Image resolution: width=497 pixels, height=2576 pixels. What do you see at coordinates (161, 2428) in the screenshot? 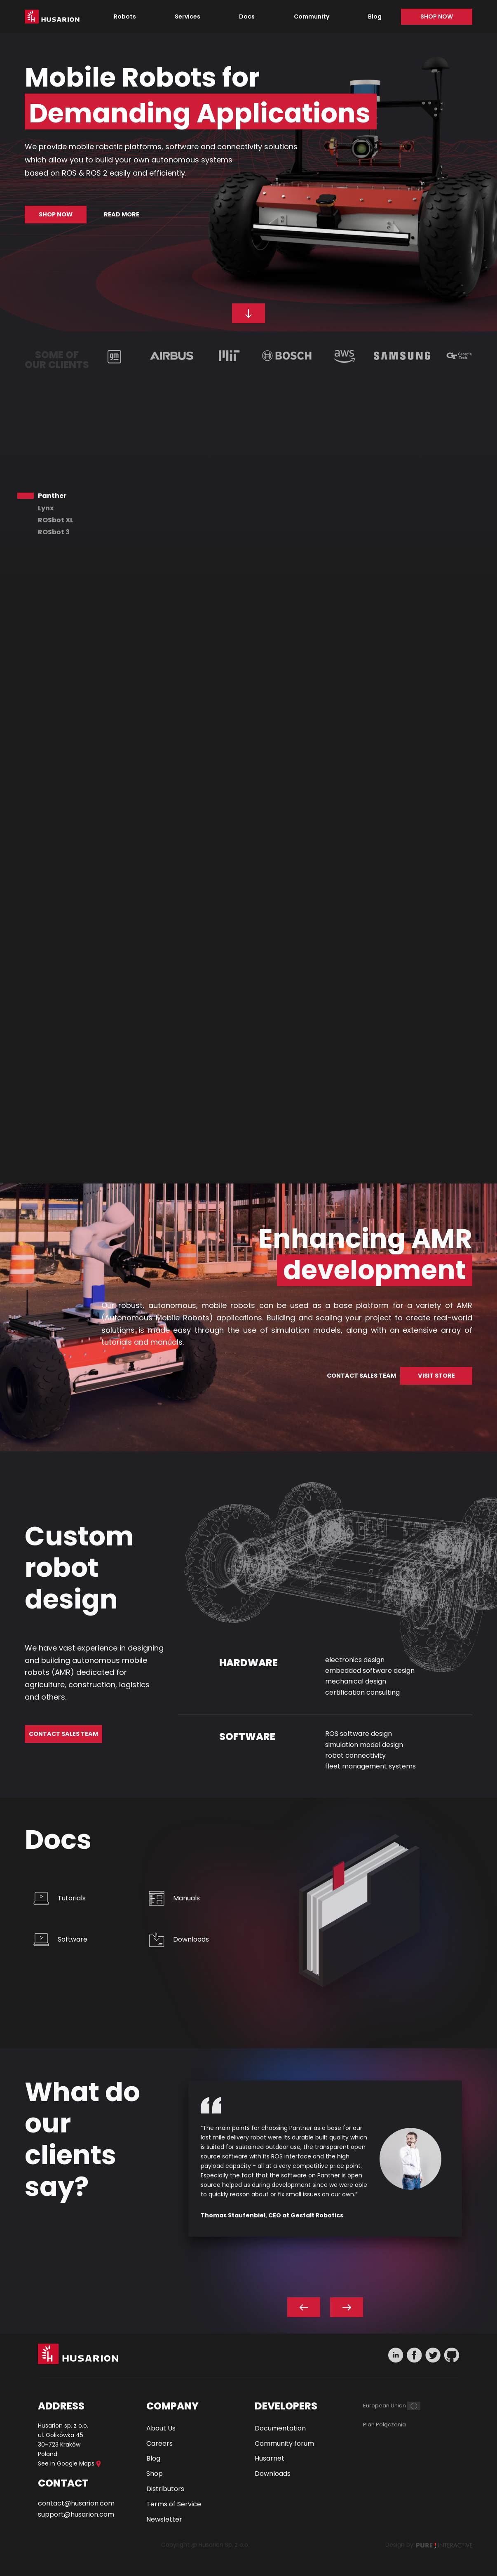
I see `About Us` at bounding box center [161, 2428].